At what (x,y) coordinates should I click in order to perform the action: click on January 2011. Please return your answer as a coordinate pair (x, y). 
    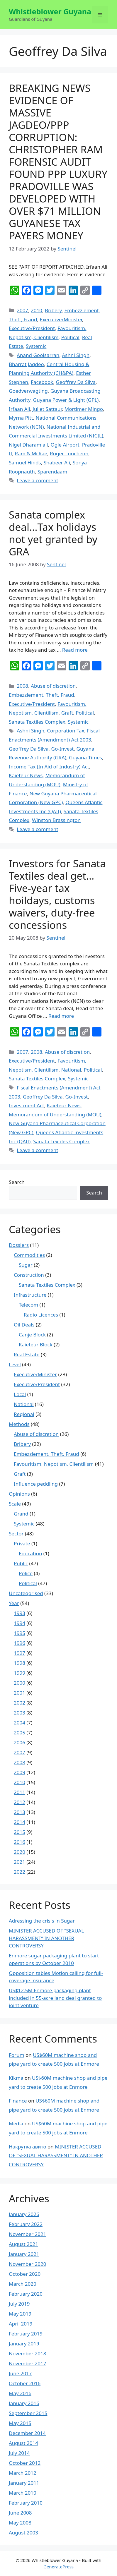
    Looking at the image, I should click on (24, 2482).